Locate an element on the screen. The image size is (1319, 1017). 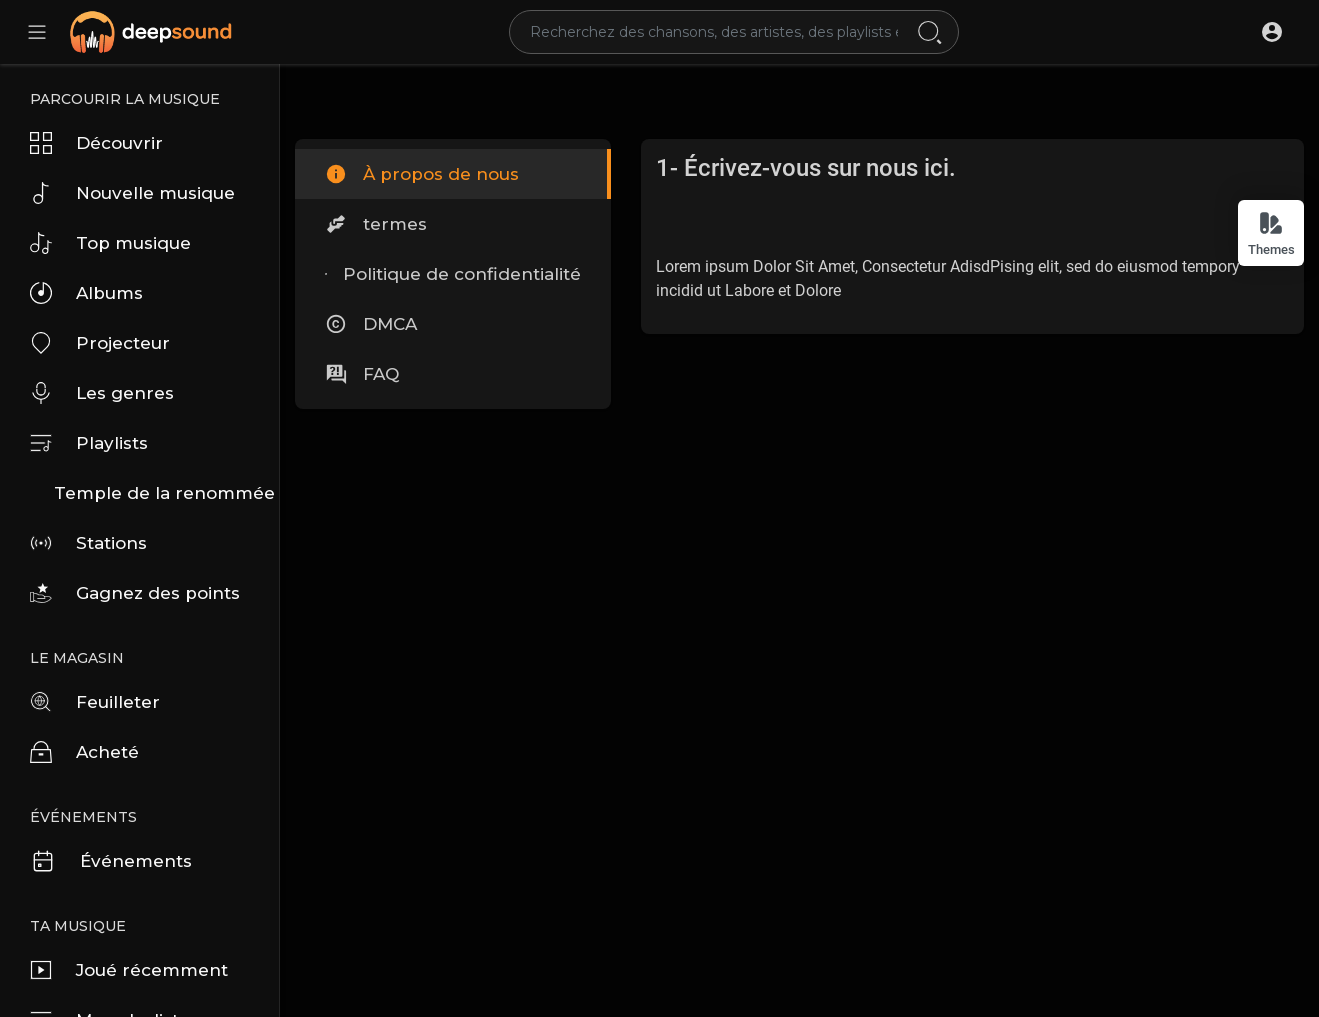
Top musique is located at coordinates (110, 243).